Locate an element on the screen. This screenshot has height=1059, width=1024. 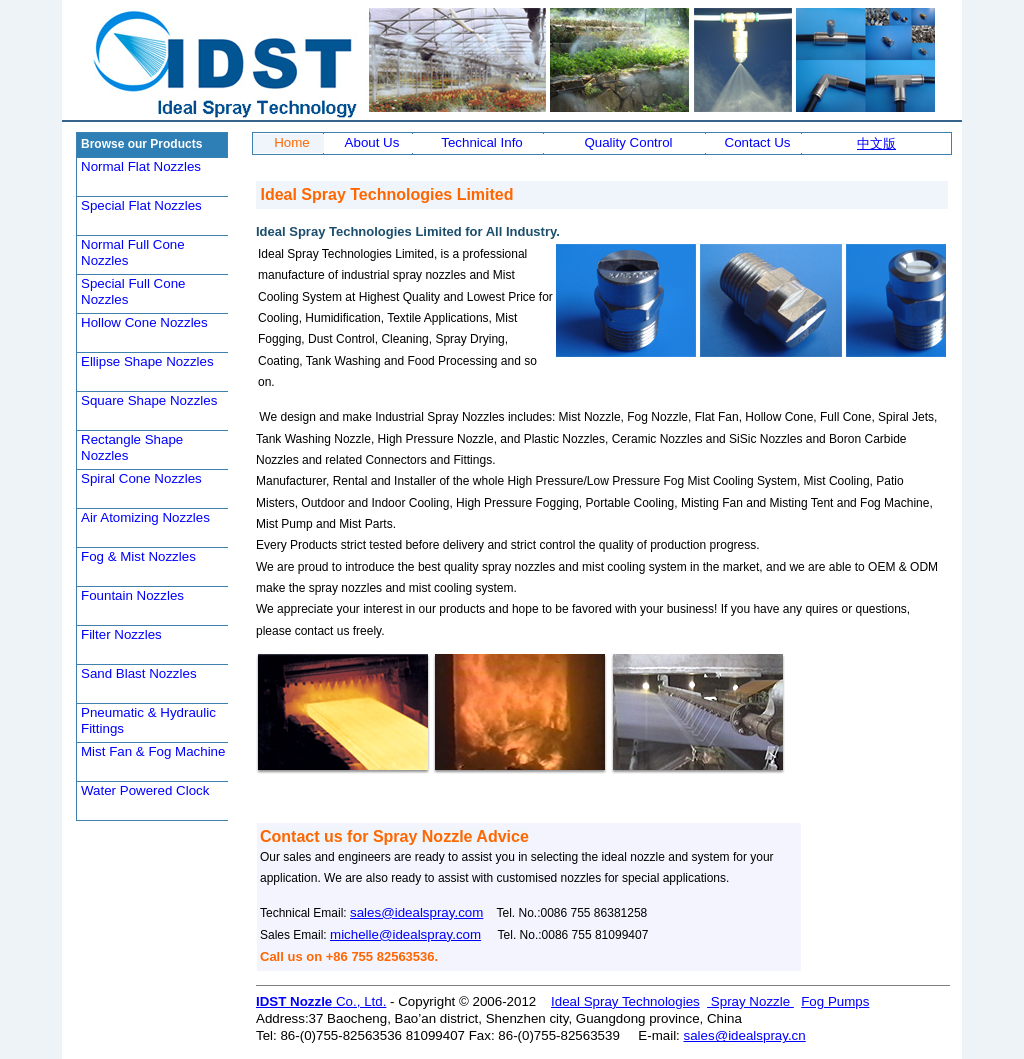
Ellipse Shape Nozzles is located at coordinates (147, 361).